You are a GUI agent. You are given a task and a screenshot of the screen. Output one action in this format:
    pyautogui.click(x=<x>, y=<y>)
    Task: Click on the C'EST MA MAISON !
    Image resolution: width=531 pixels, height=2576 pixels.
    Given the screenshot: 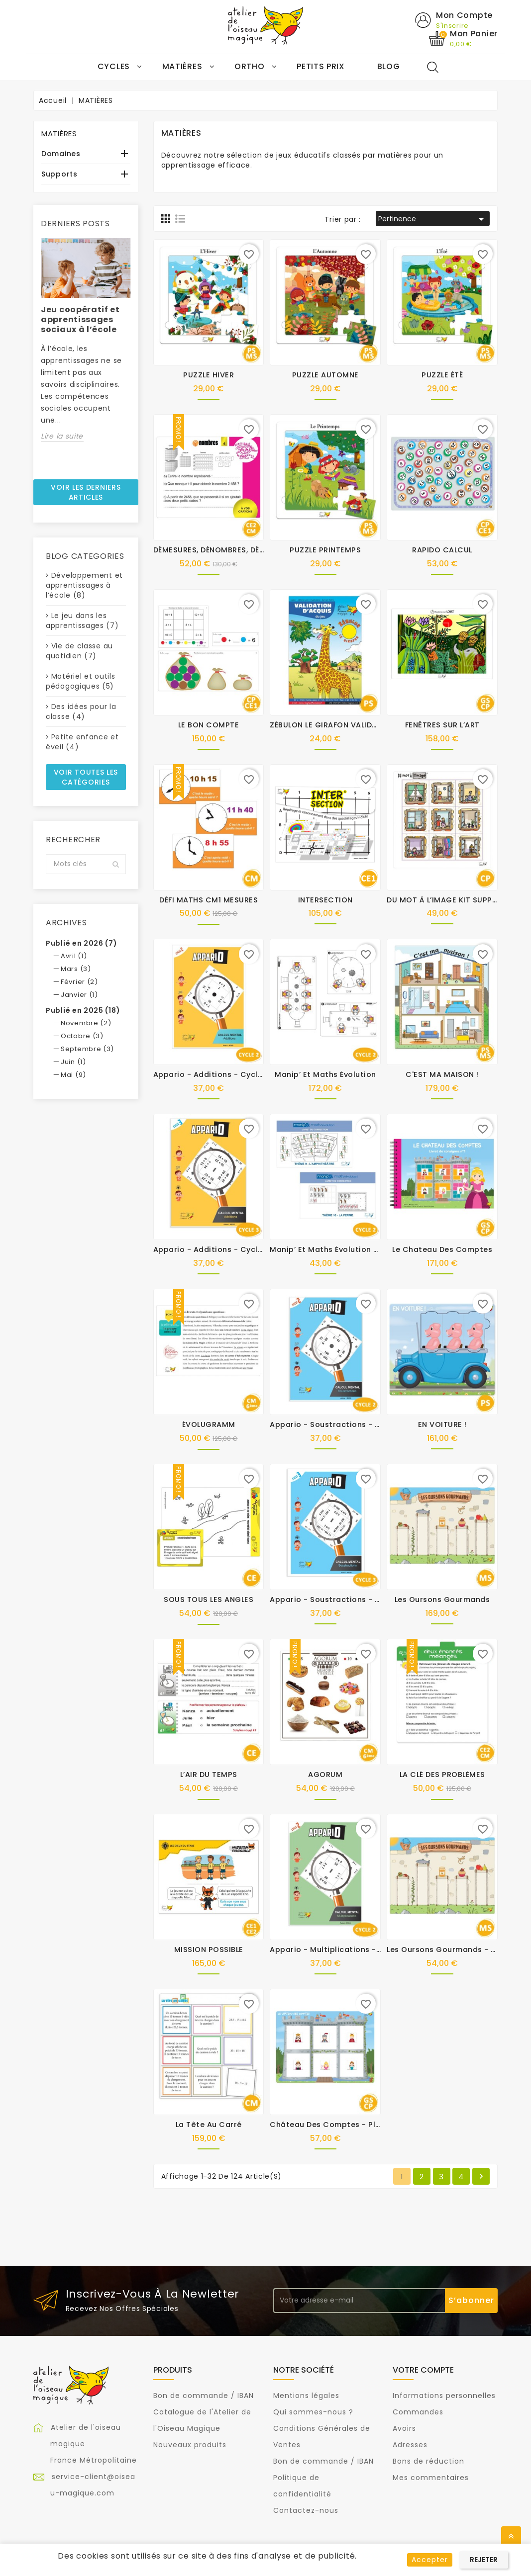 What is the action you would take?
    pyautogui.click(x=442, y=1075)
    